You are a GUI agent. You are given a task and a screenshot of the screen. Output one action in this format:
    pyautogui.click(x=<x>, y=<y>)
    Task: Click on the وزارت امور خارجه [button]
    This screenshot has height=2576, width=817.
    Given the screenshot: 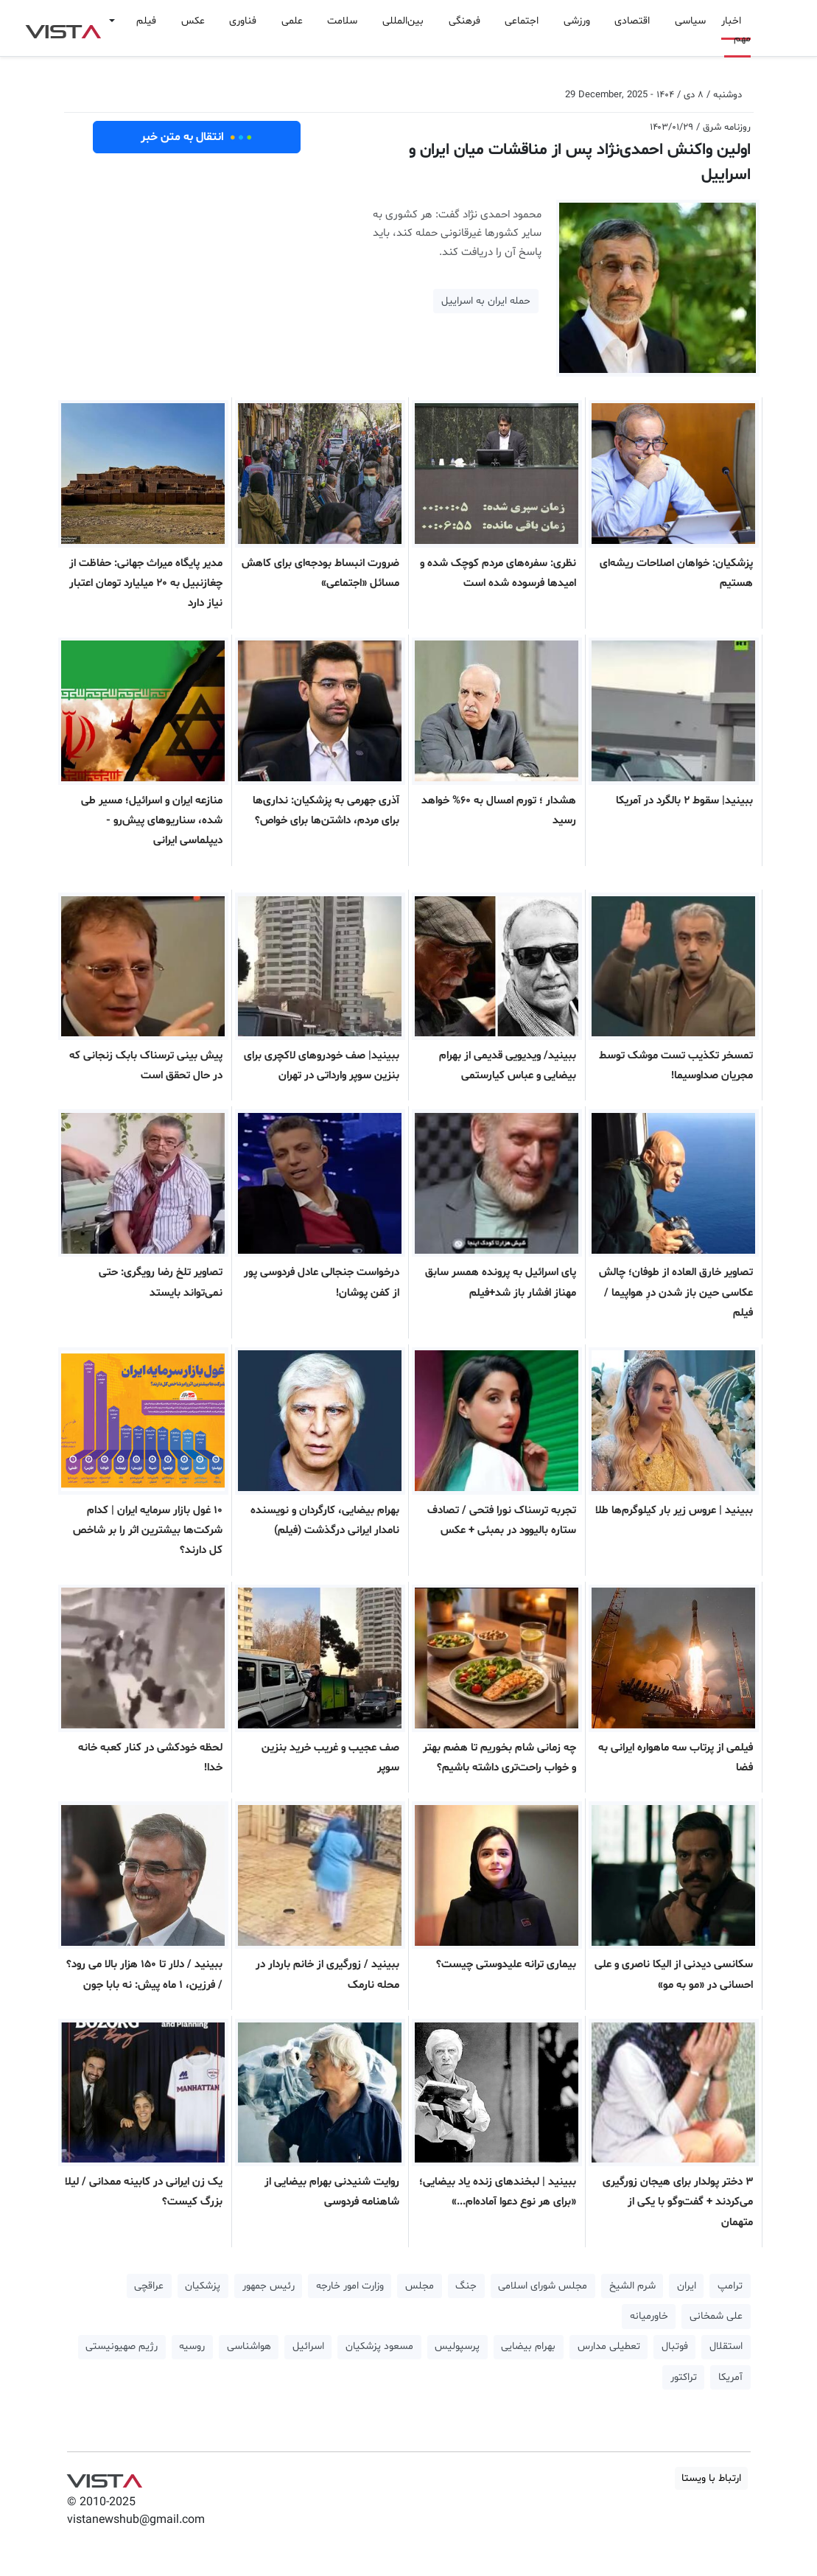 What is the action you would take?
    pyautogui.click(x=350, y=2286)
    